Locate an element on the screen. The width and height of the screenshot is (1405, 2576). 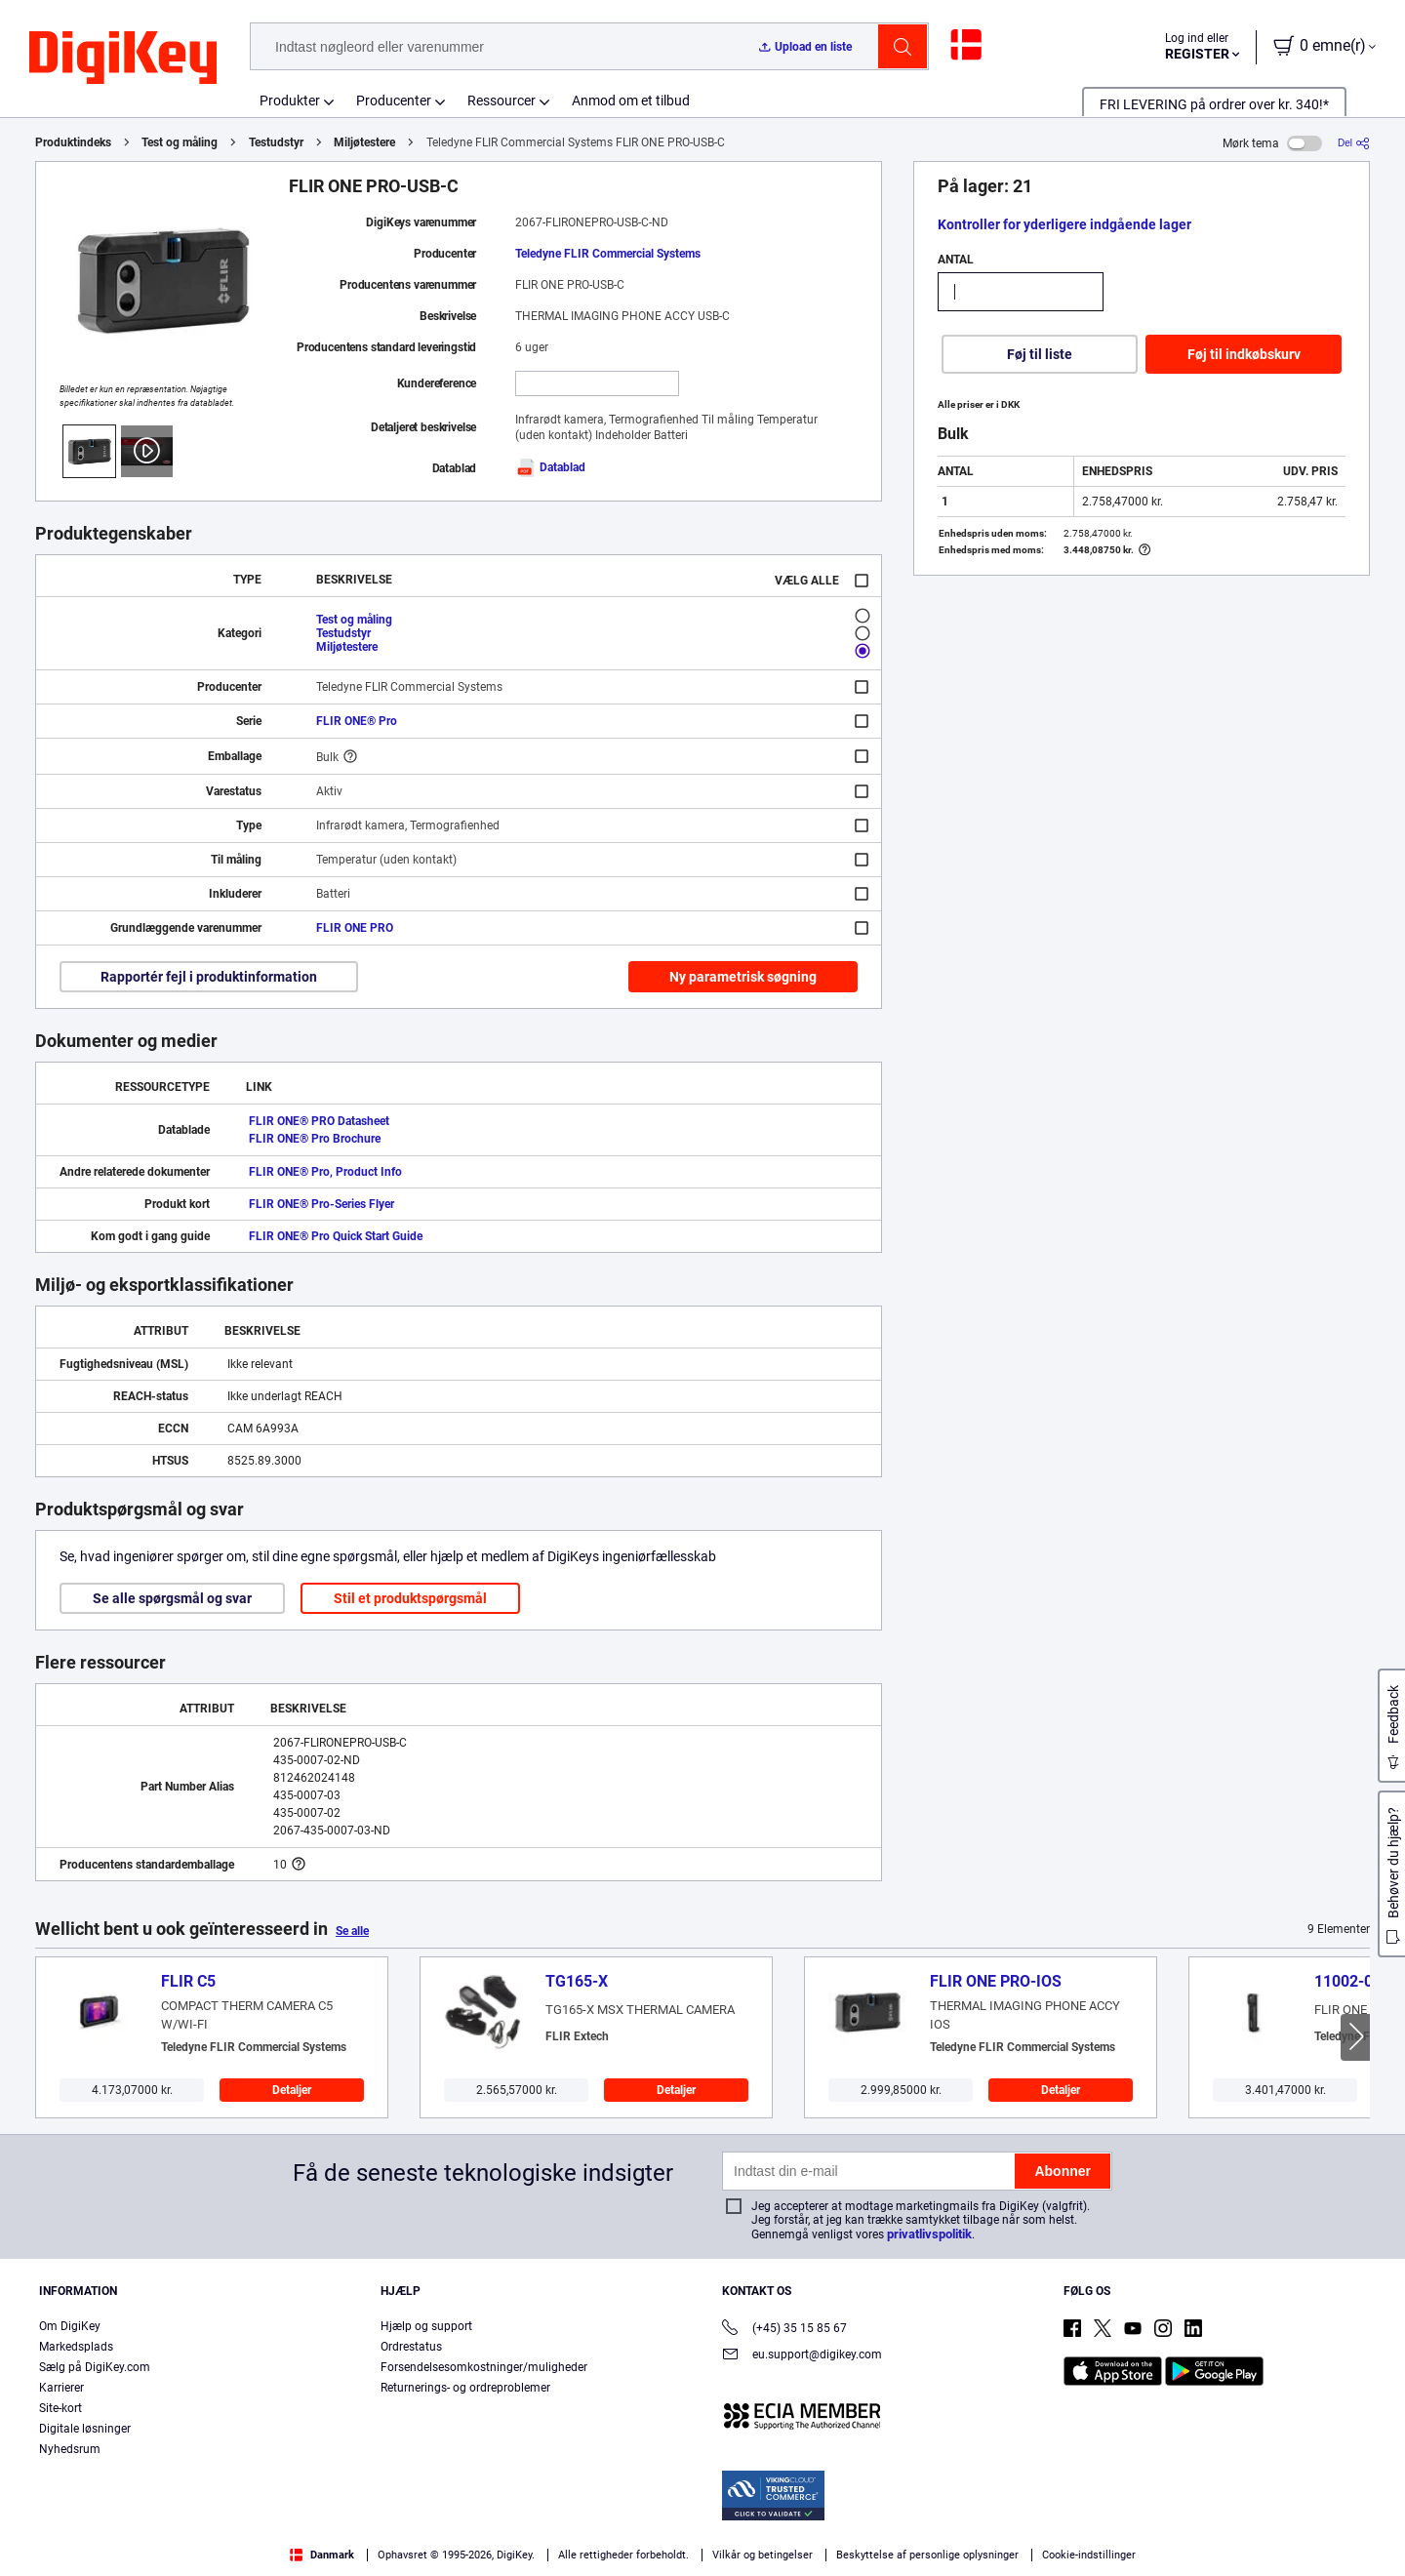
Testudstyr is located at coordinates (276, 142).